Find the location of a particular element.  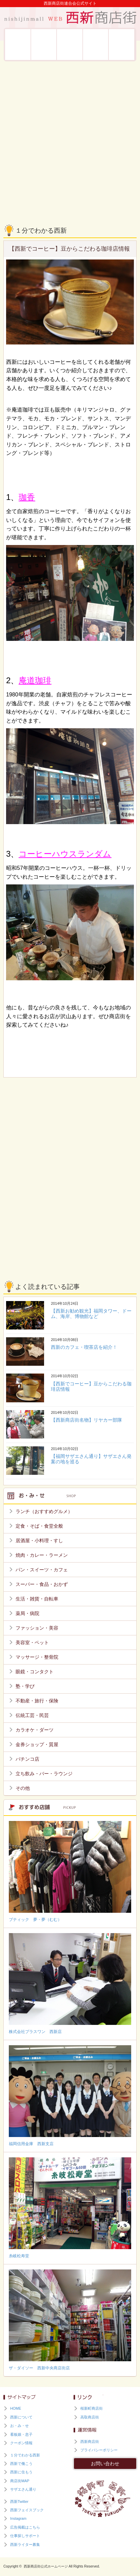

ファッション・美容 is located at coordinates (37, 1628).